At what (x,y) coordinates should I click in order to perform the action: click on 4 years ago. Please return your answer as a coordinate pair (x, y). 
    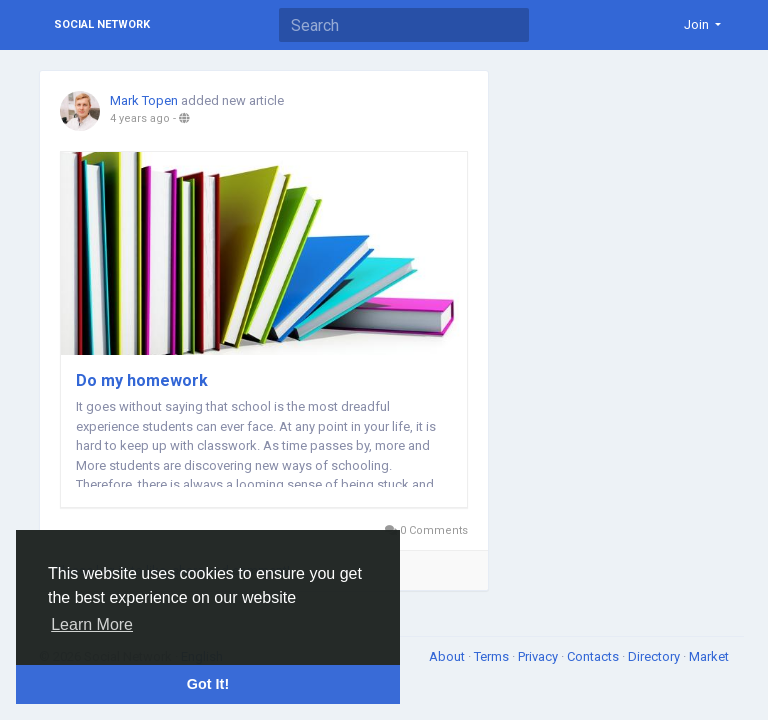
    Looking at the image, I should click on (140, 118).